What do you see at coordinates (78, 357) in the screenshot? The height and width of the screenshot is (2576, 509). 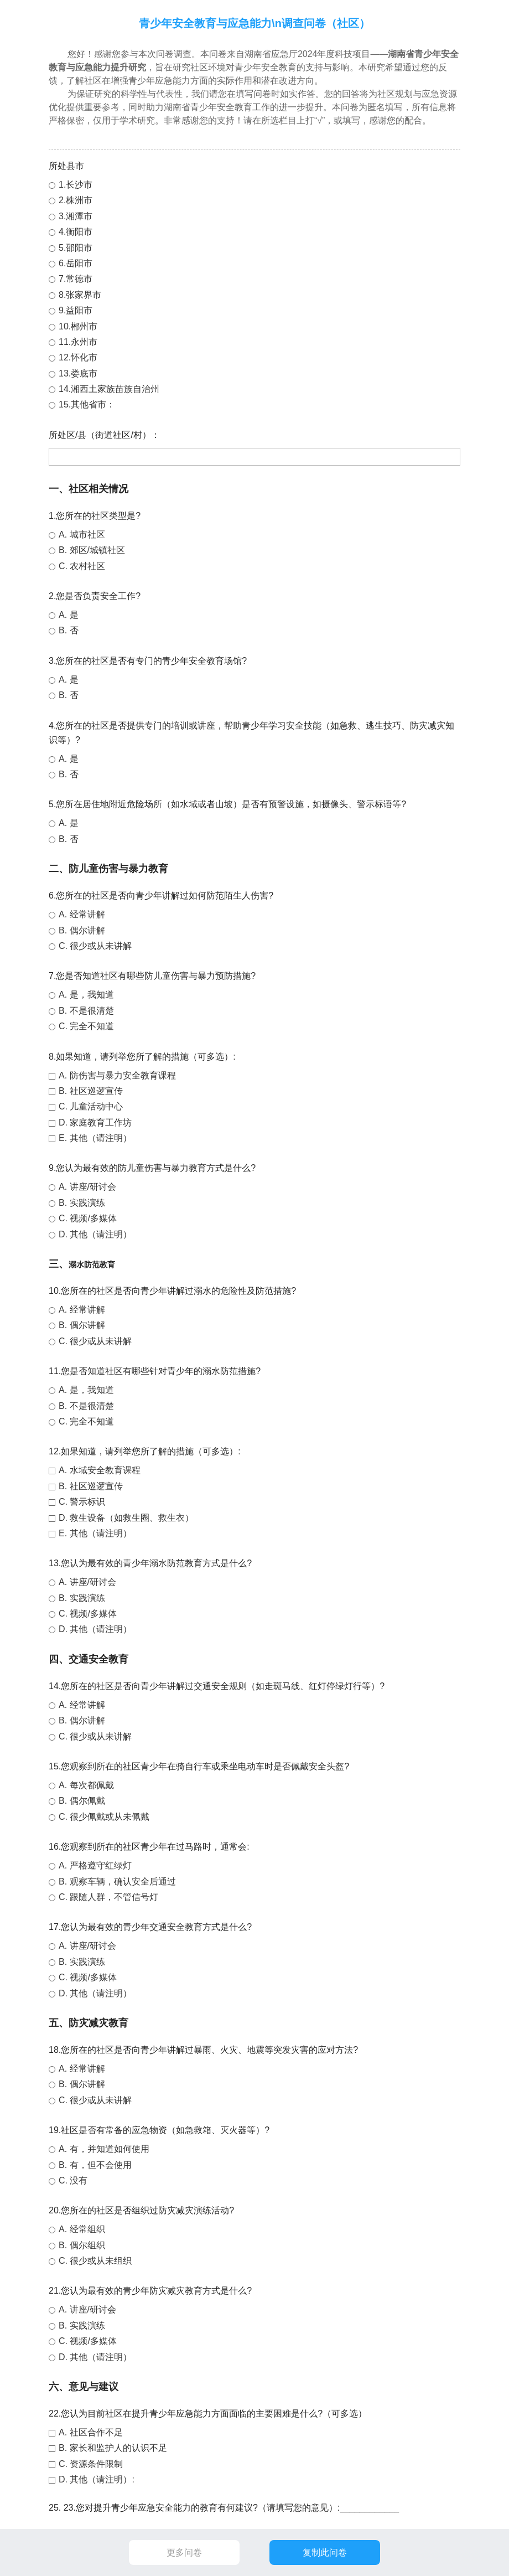 I see `12.怀化市` at bounding box center [78, 357].